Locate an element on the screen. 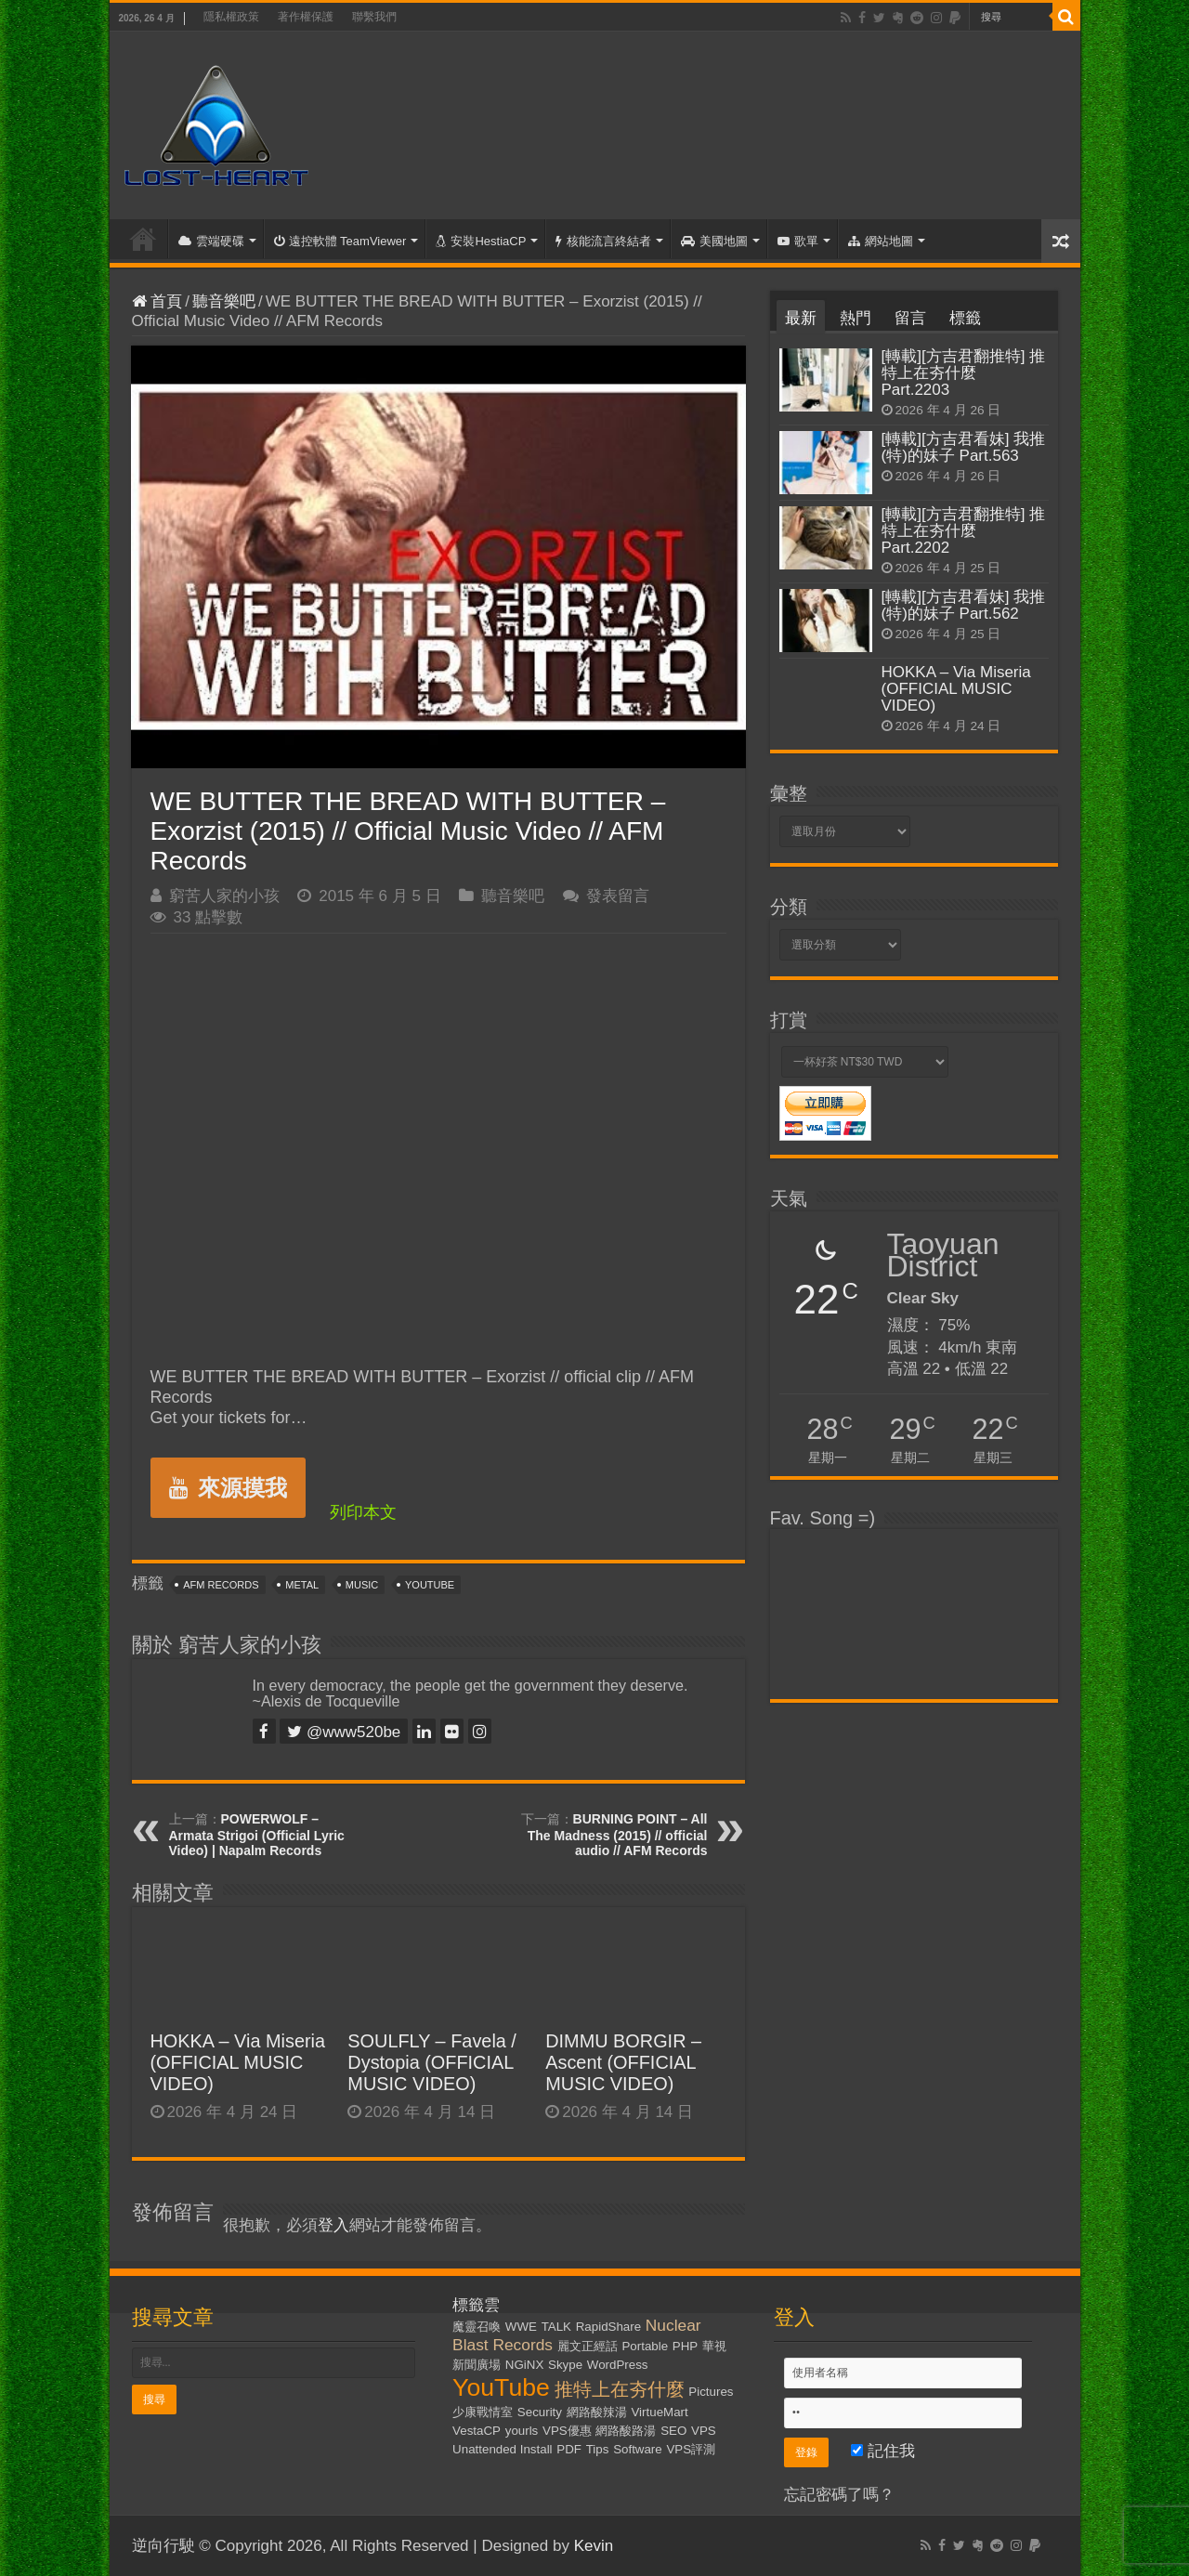 Image resolution: width=1189 pixels, height=2576 pixels. 列印本文 is located at coordinates (363, 1512).